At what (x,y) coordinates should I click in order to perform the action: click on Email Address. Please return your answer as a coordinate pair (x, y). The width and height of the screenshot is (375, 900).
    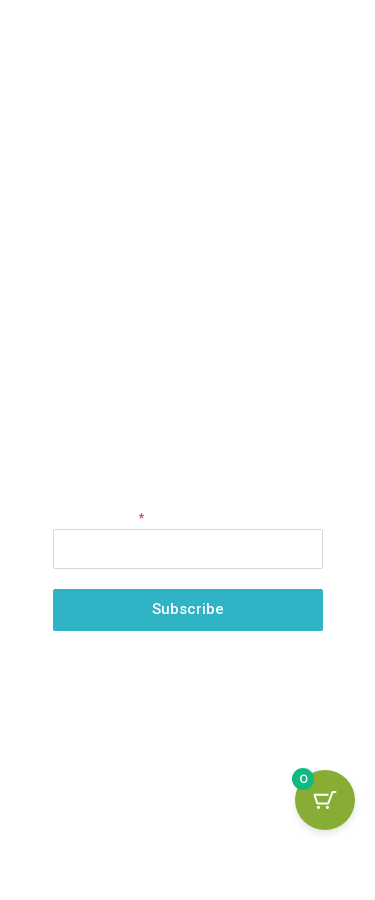
    Looking at the image, I should click on (98, 518).